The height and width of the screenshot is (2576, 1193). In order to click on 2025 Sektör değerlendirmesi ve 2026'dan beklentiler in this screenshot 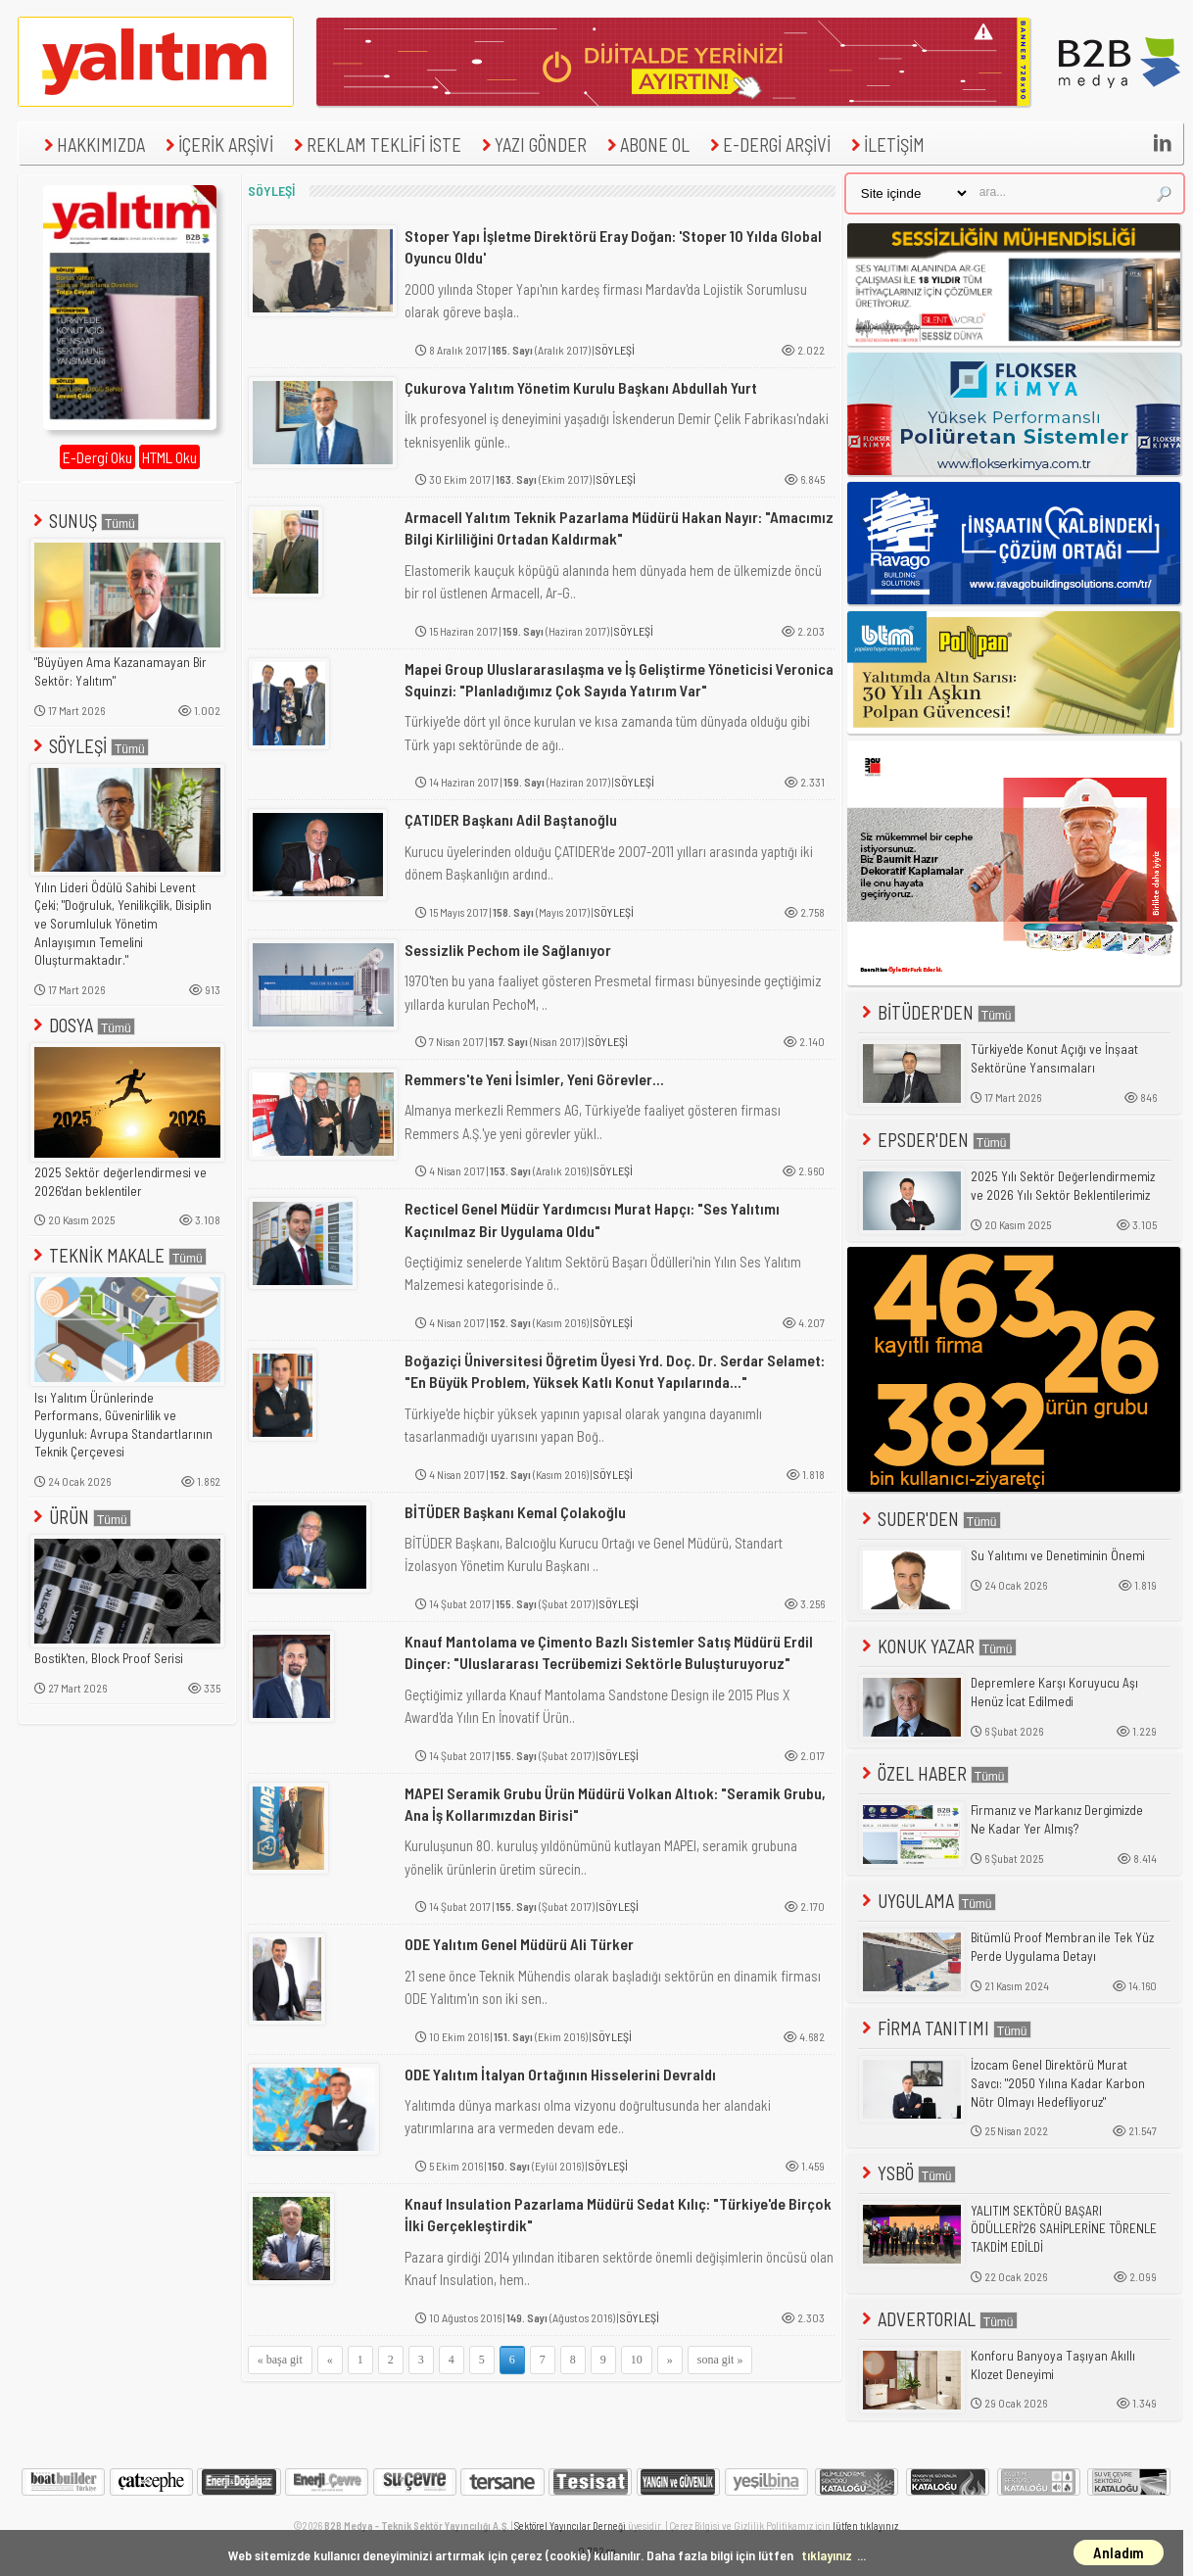, I will do `click(120, 1182)`.